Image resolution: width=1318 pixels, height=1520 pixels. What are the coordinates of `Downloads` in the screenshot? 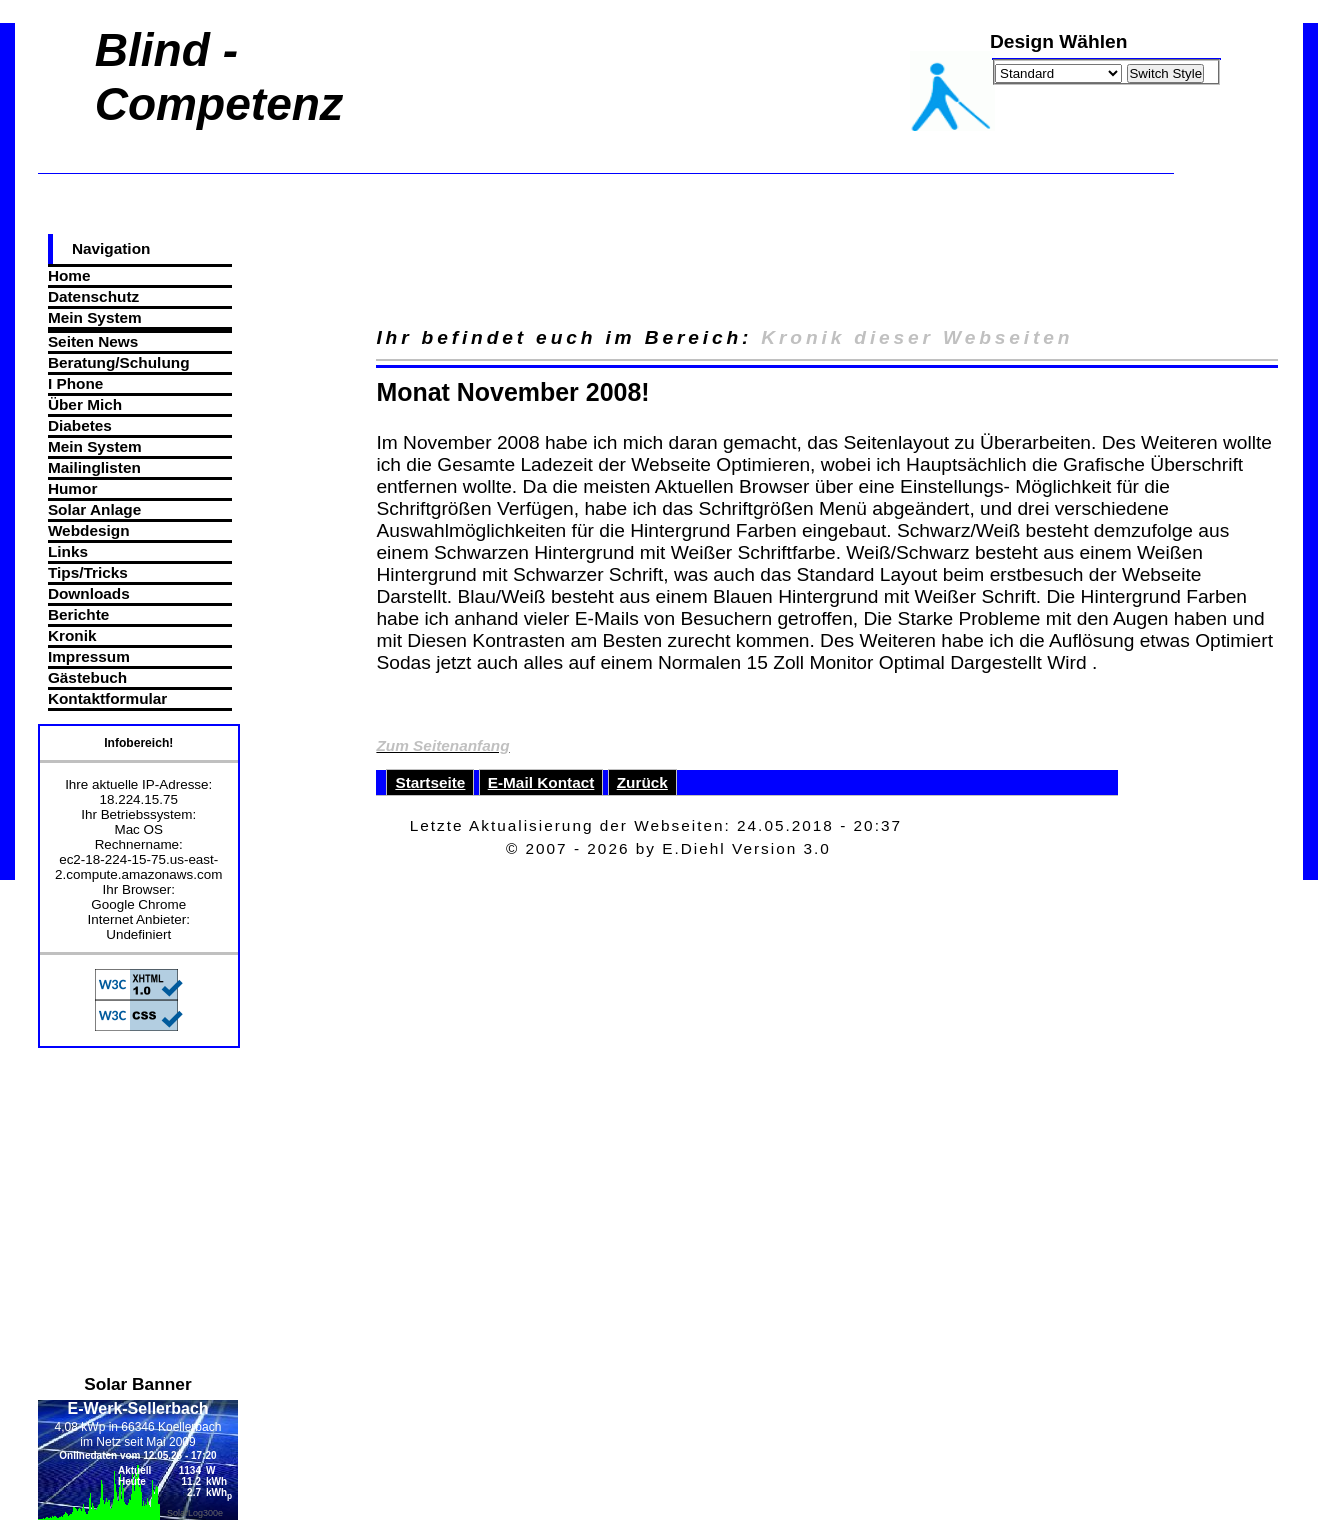 It's located at (89, 593).